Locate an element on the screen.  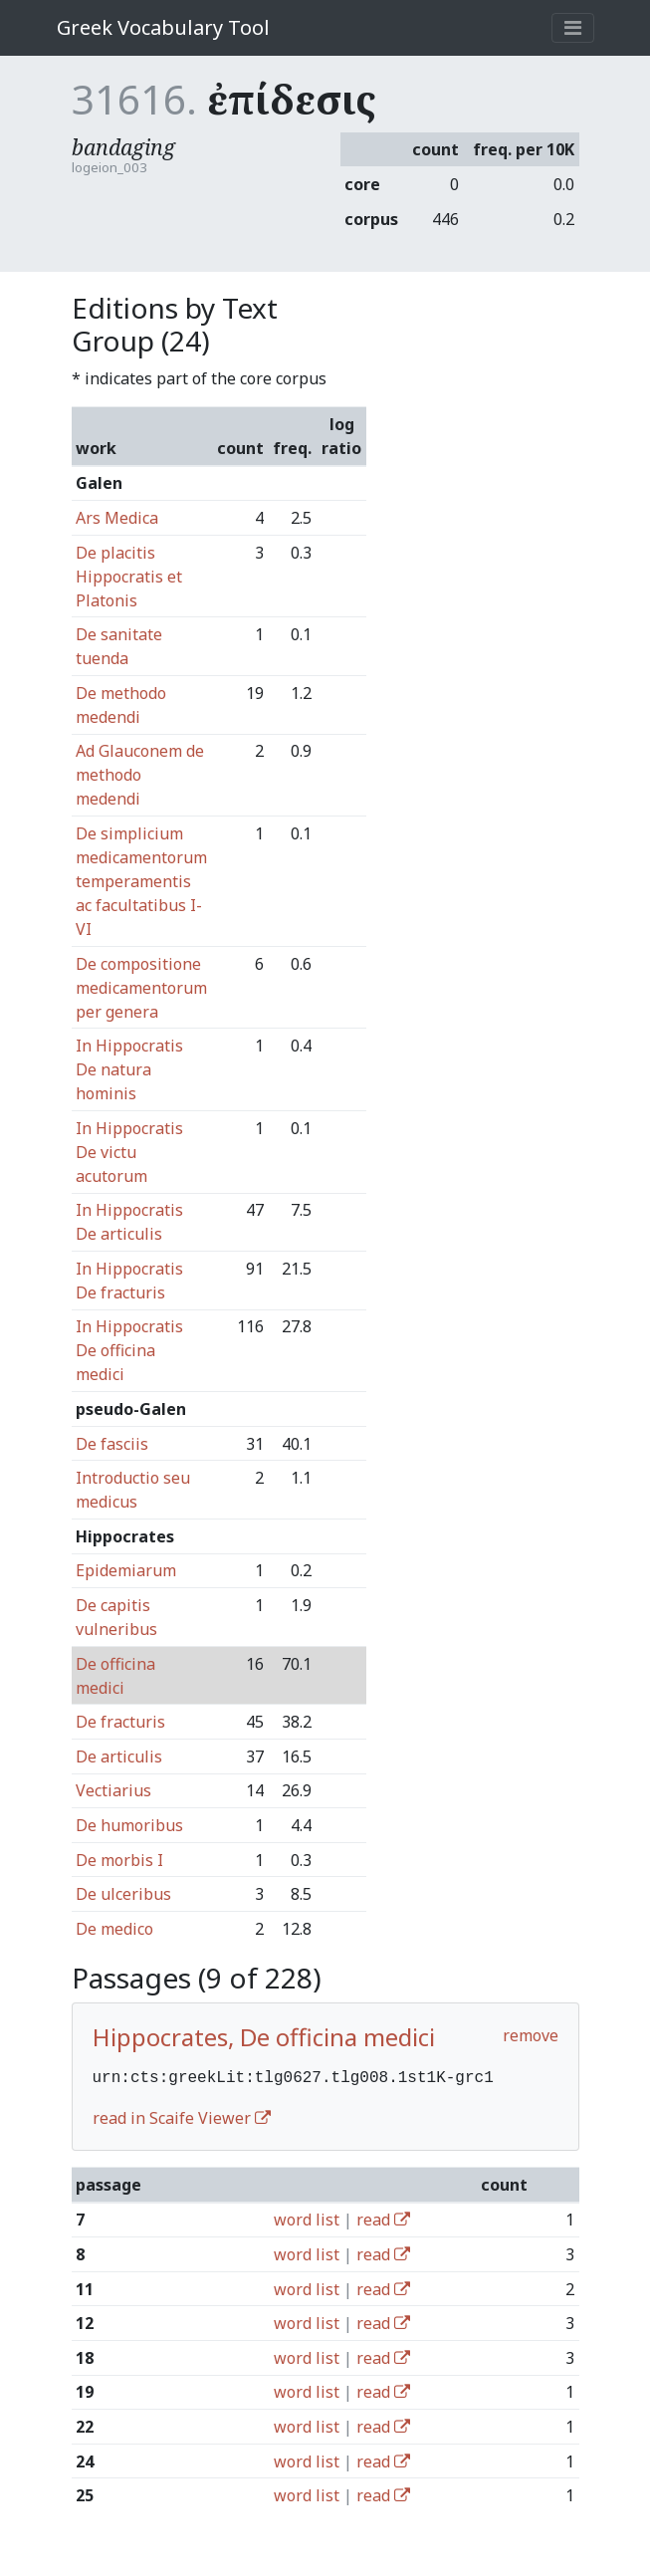
Epidemiarum is located at coordinates (126, 1570).